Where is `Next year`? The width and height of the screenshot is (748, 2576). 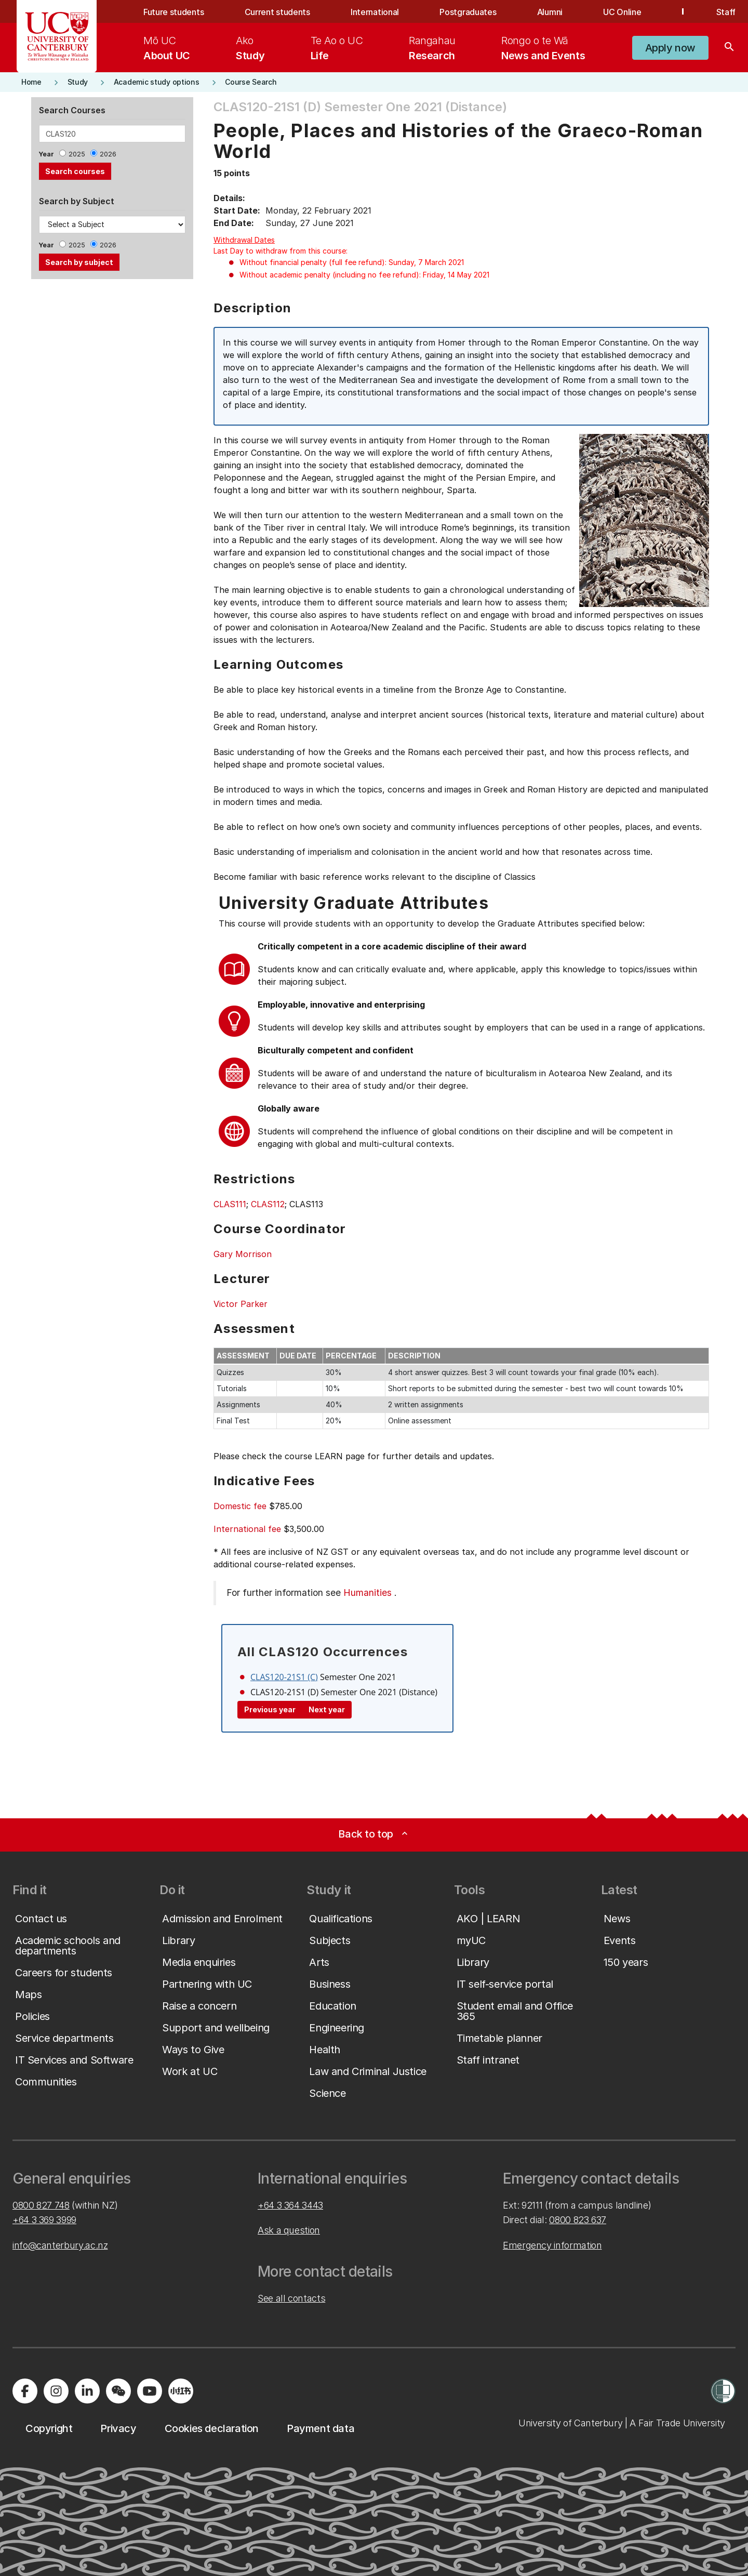 Next year is located at coordinates (327, 1709).